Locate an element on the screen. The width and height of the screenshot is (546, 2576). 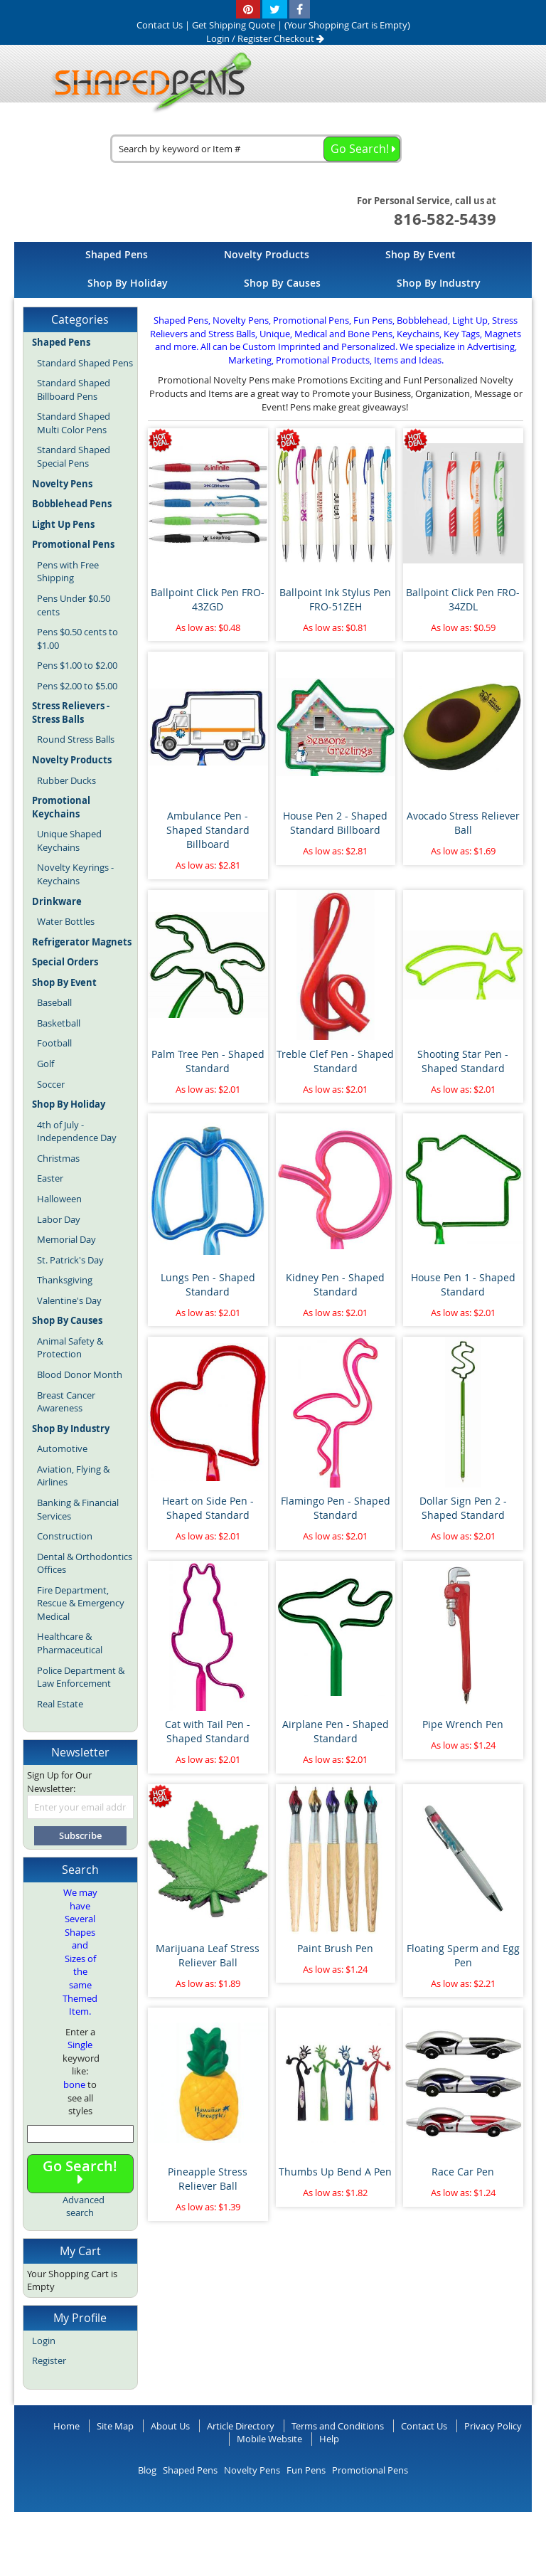
Kidney Pen - Shaped Standard is located at coordinates (335, 1284).